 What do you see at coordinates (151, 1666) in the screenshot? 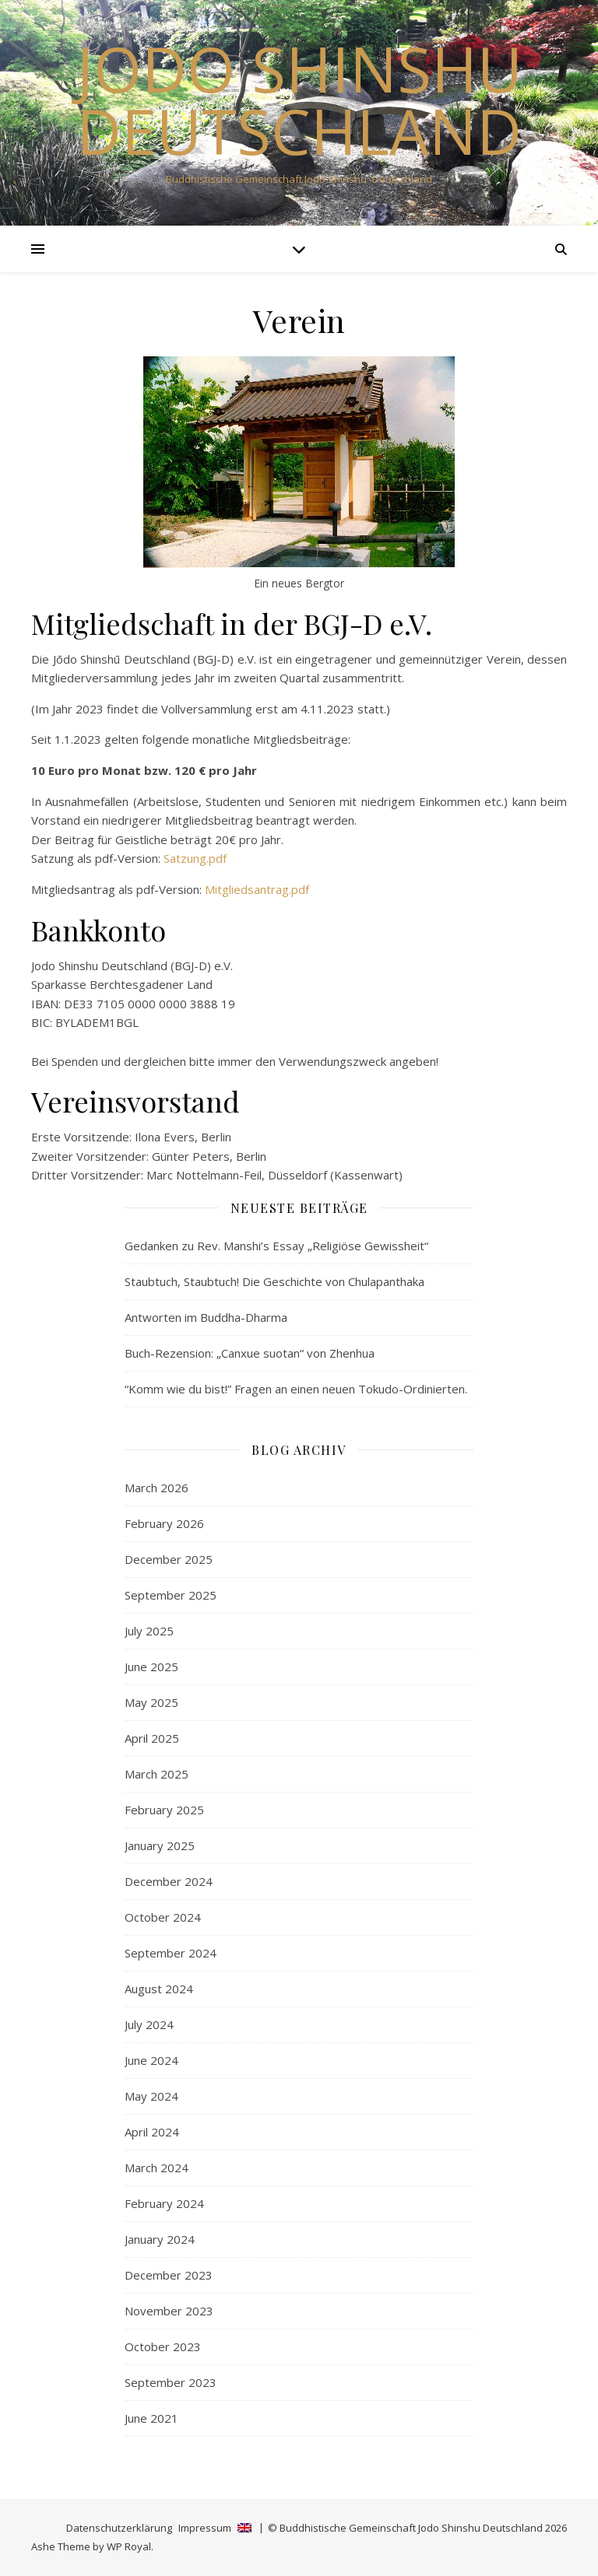
I see `June 2025` at bounding box center [151, 1666].